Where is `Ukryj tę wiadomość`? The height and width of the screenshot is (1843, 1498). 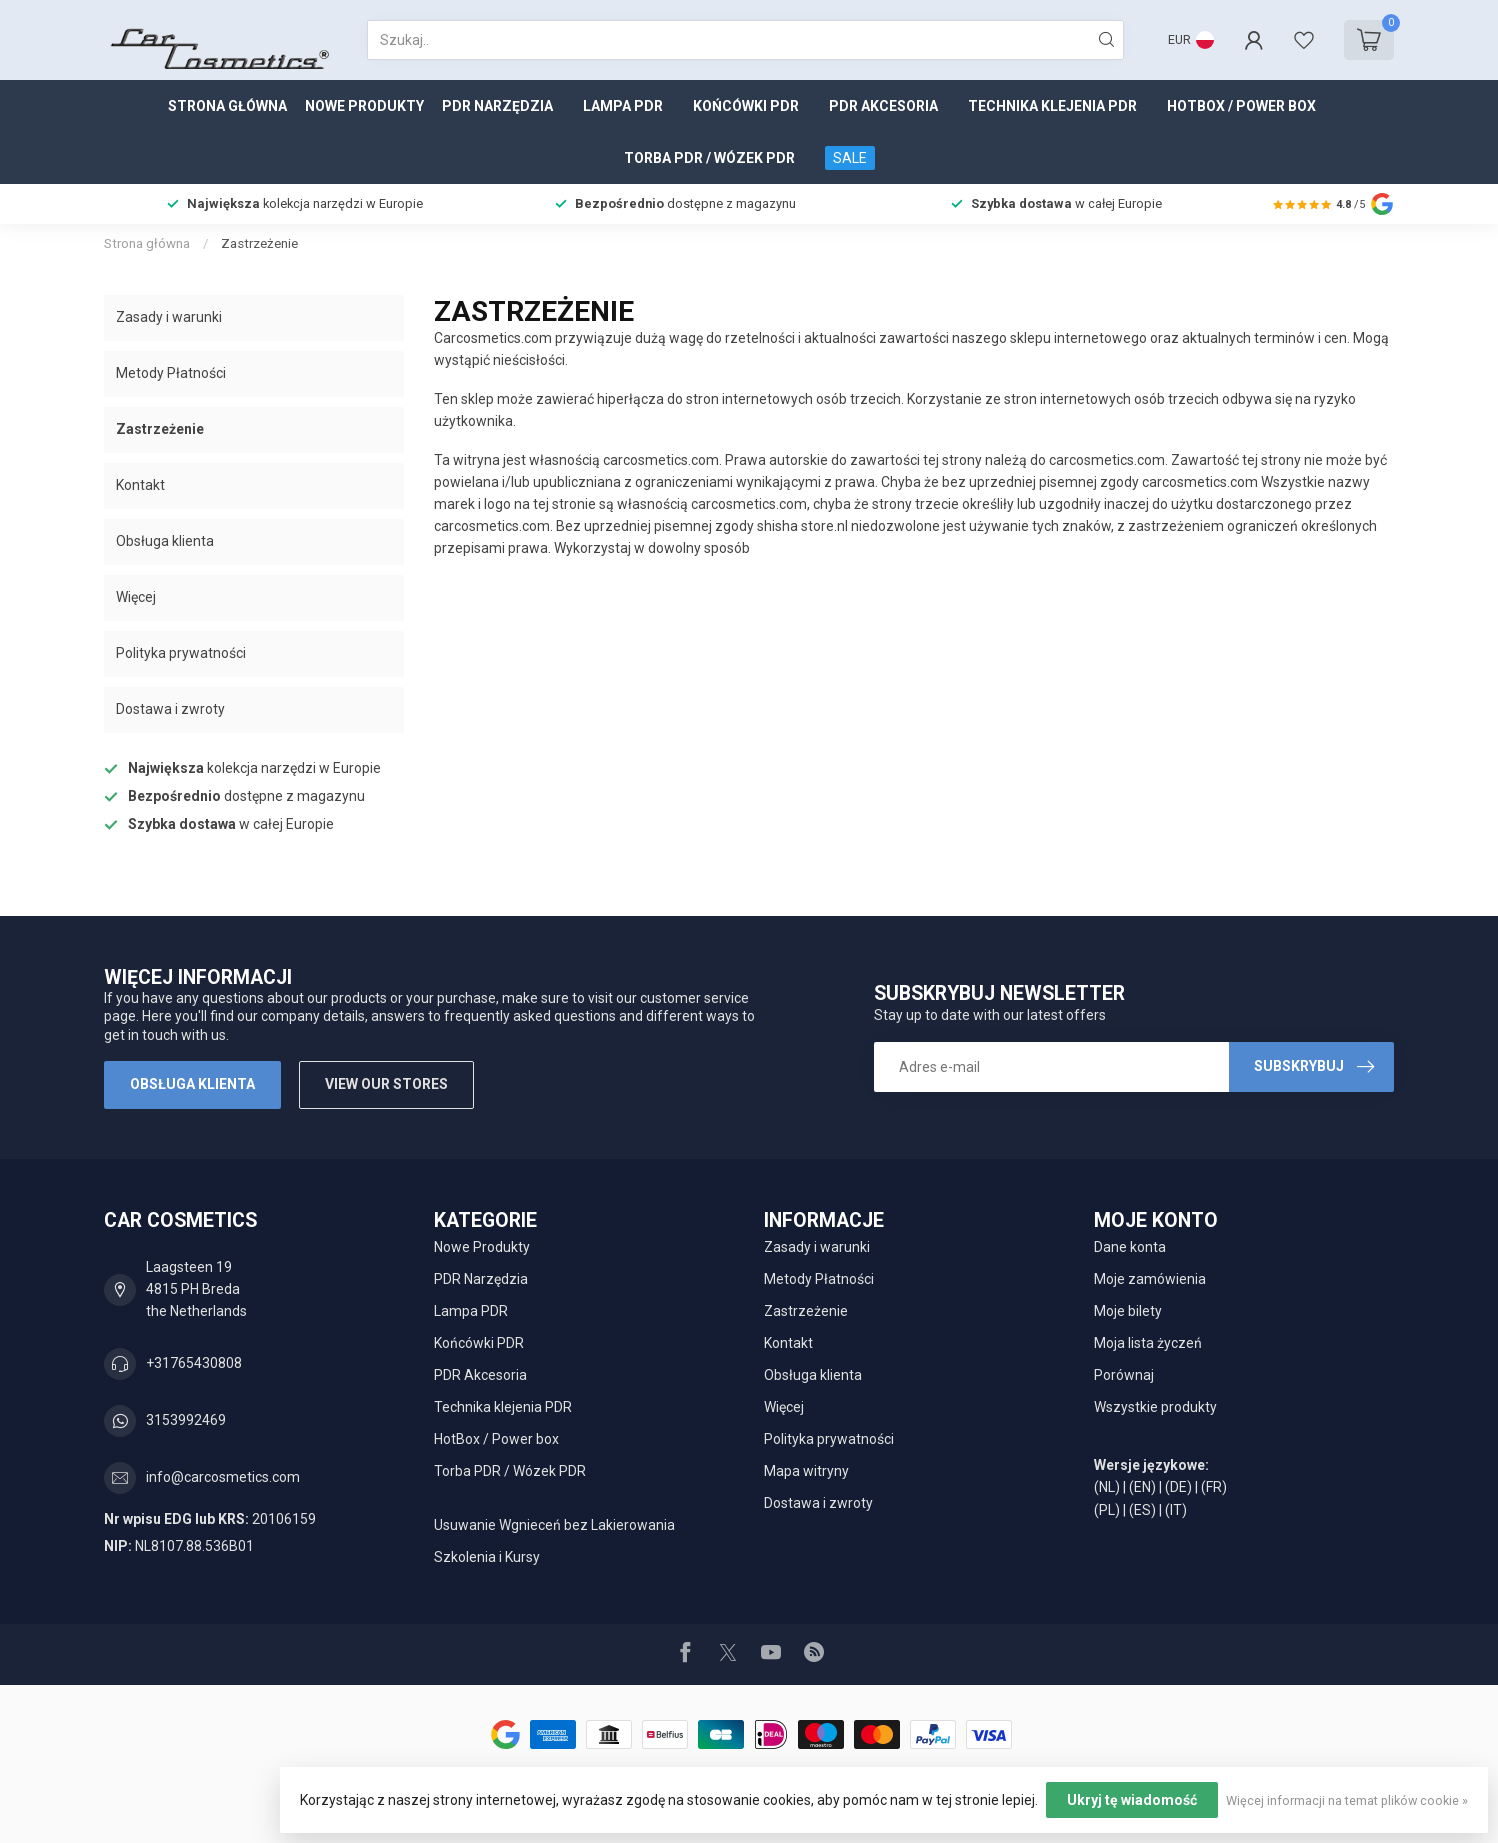
Ukryj tę wiadomość is located at coordinates (1132, 1800).